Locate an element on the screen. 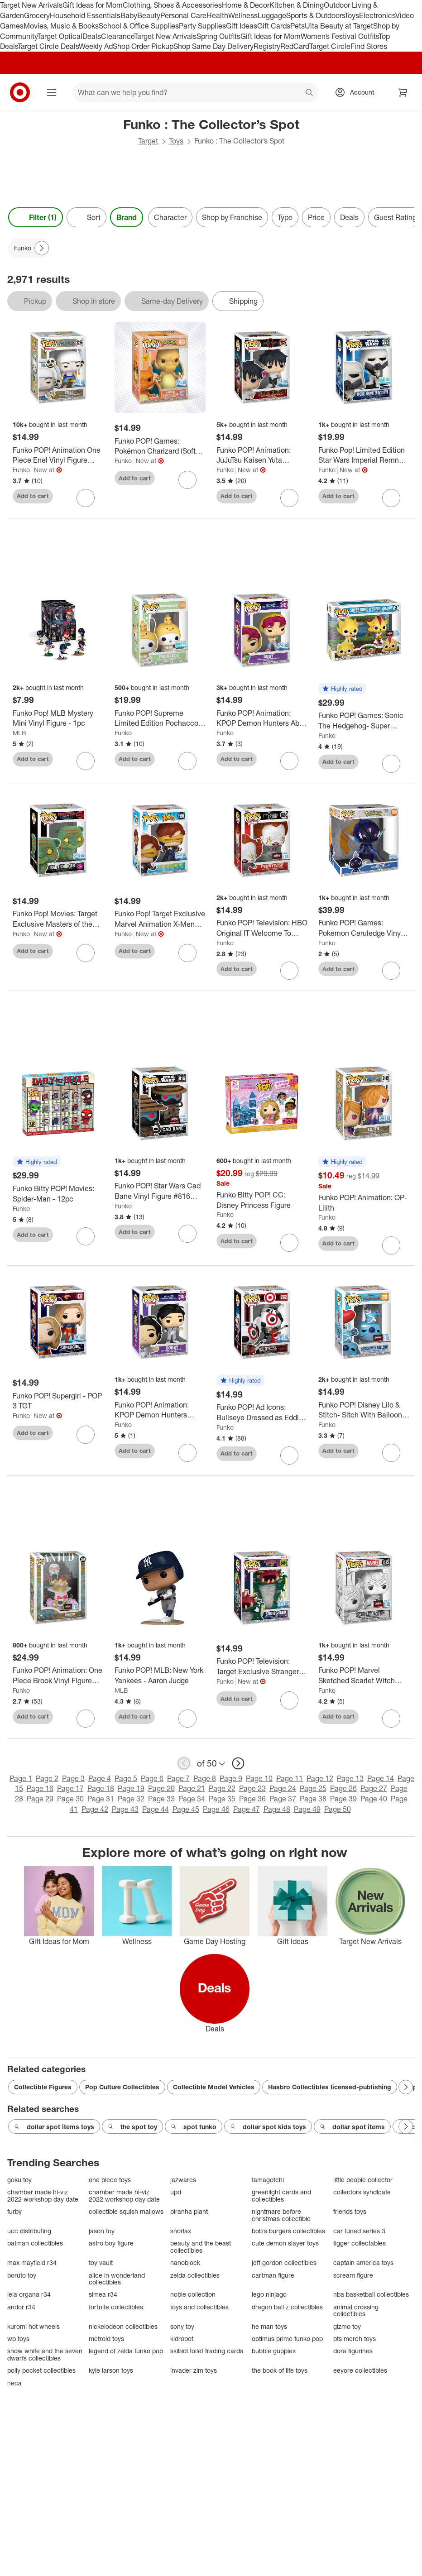  noble collection is located at coordinates (193, 2294).